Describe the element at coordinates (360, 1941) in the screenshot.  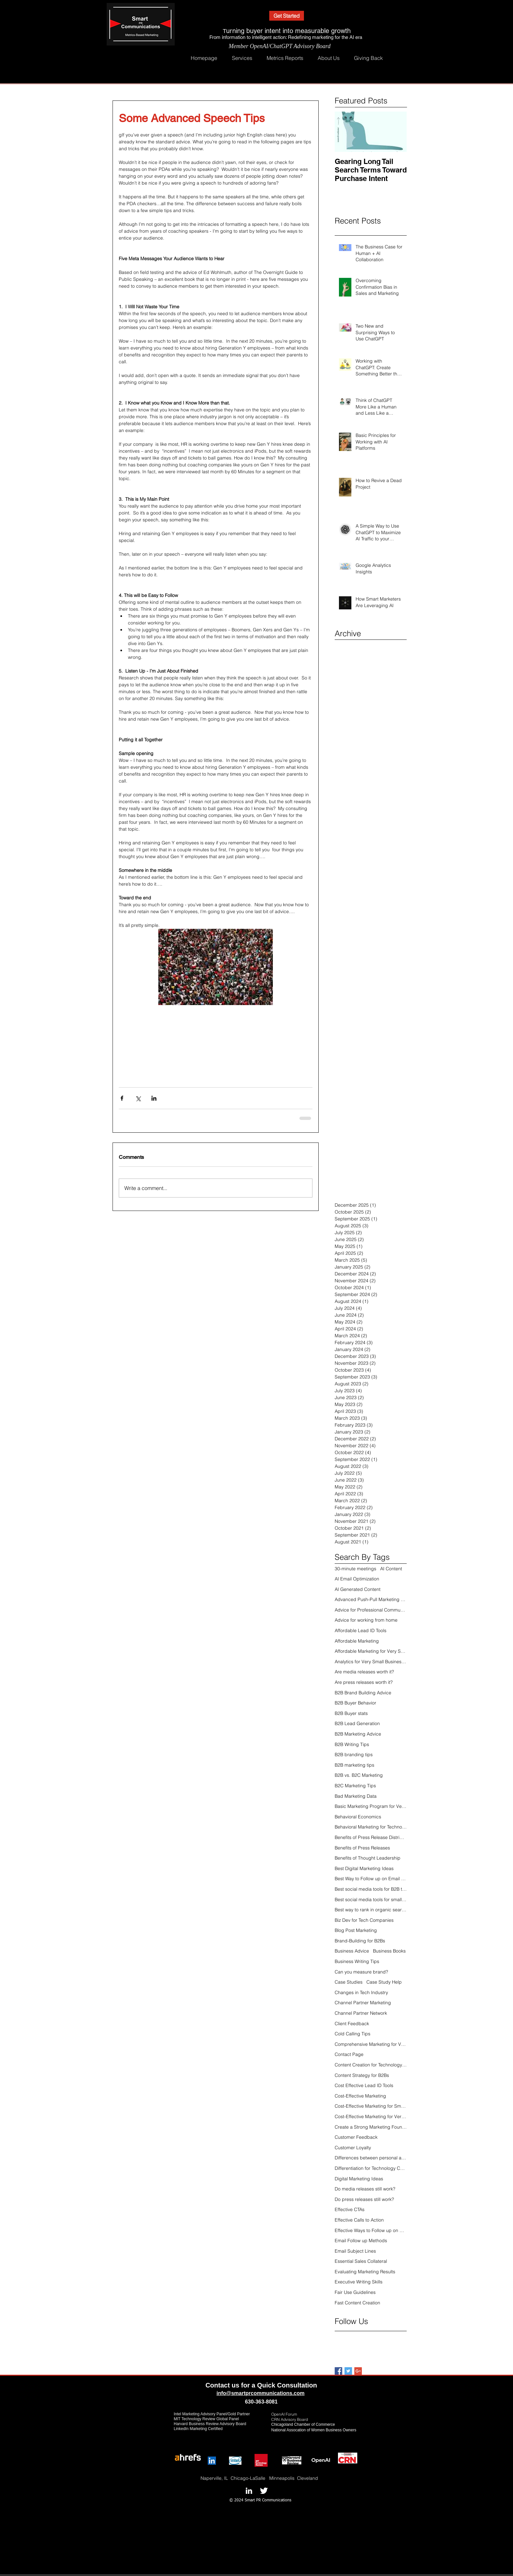
I see `Brand-Building for B2Bs` at that location.